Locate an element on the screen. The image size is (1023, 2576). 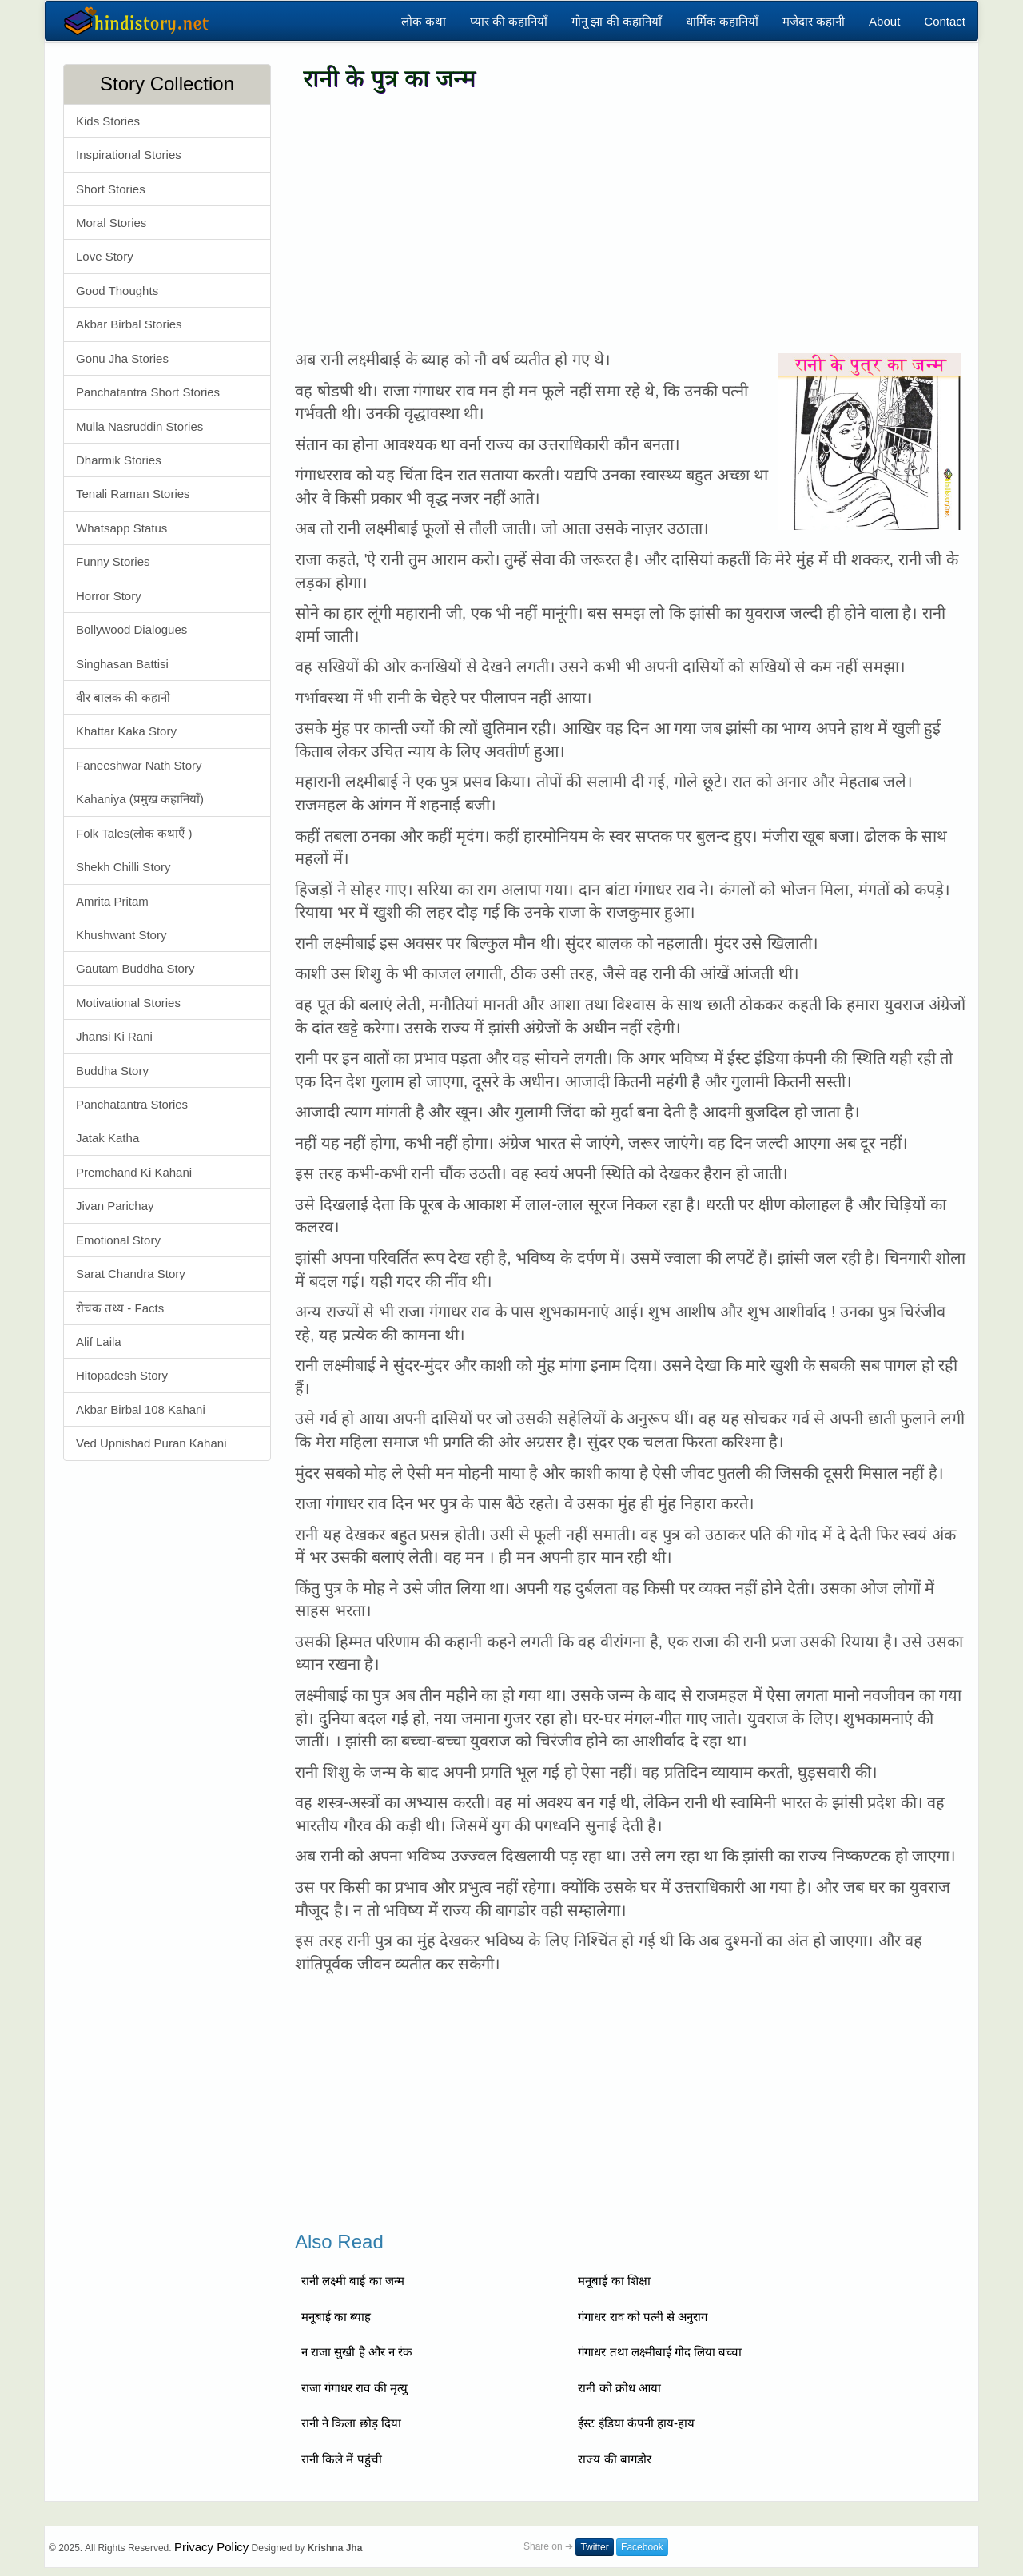
Singhasan Battisi is located at coordinates (122, 664).